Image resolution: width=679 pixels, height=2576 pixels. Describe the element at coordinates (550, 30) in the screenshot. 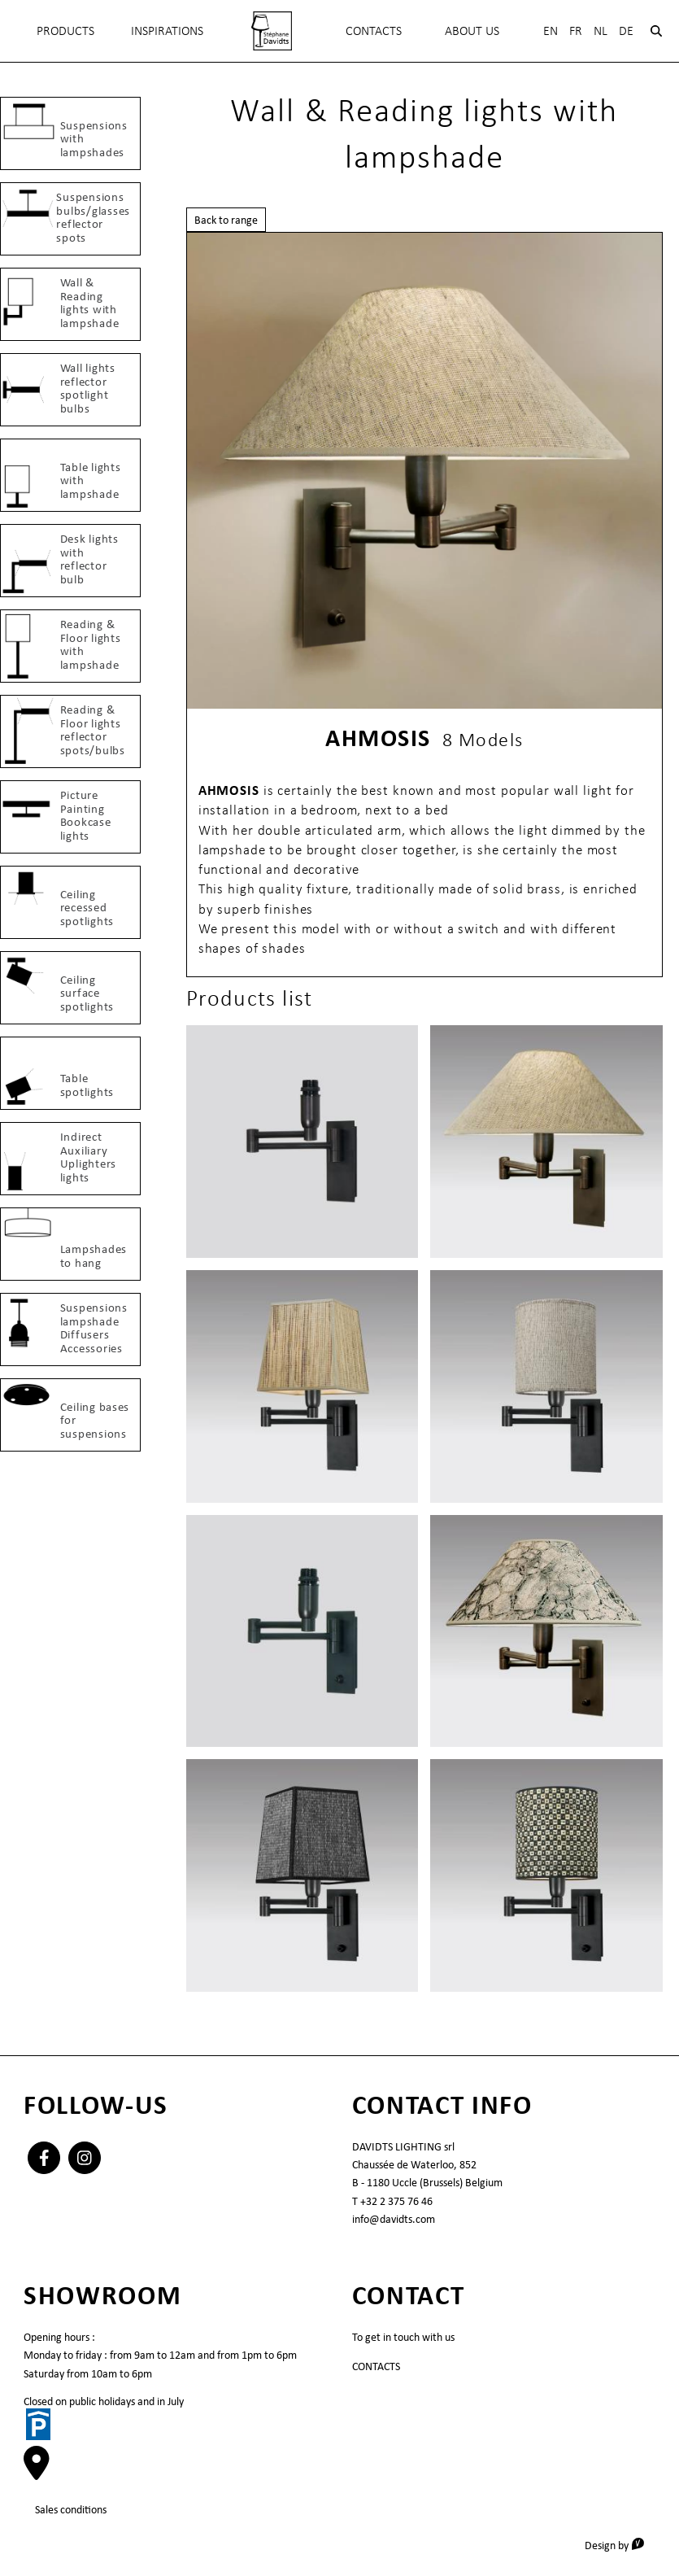

I see `En` at that location.